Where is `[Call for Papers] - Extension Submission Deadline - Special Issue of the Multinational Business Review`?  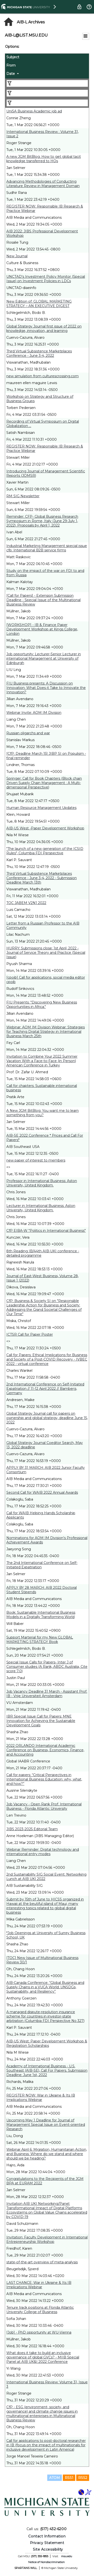
[Call for Papers] - Extension Submission Deadline - Special Issue of the Multinational Business Review is located at coordinates (43, 600).